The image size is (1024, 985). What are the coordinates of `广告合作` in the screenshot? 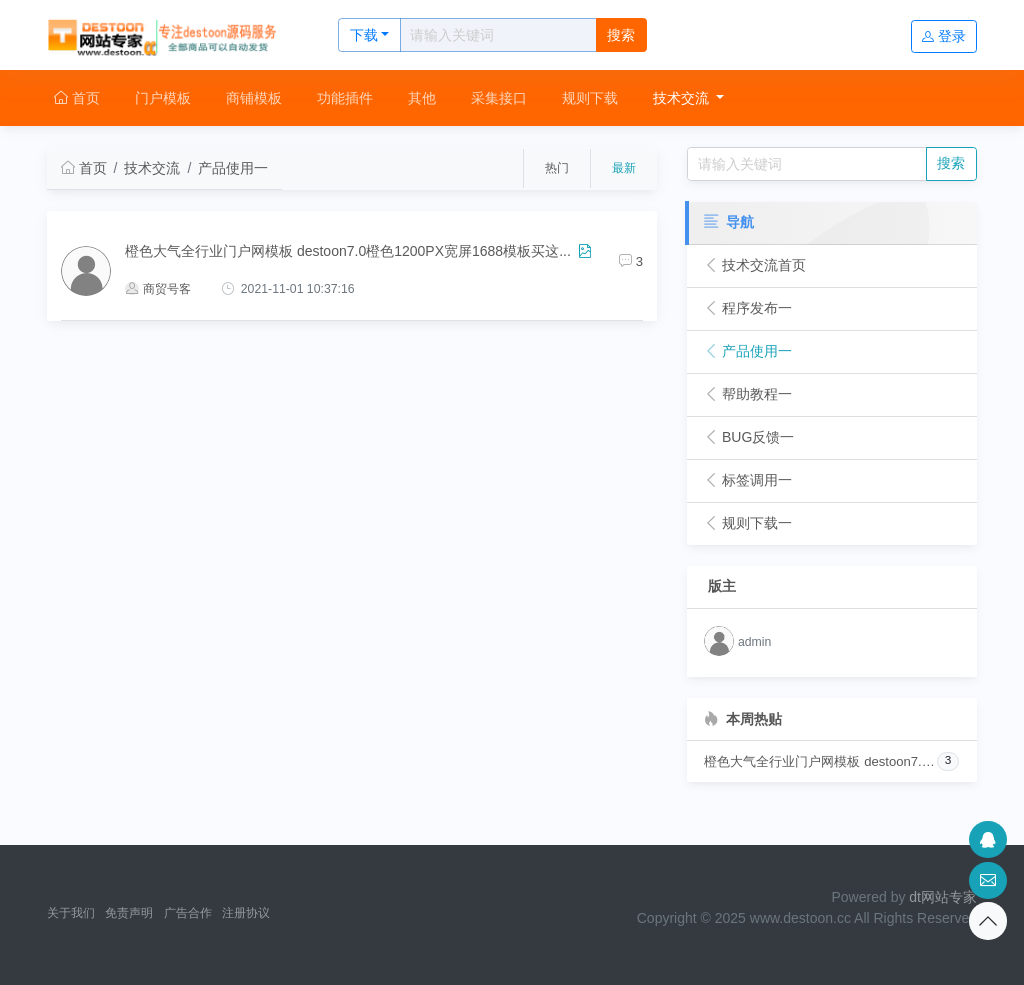 It's located at (188, 913).